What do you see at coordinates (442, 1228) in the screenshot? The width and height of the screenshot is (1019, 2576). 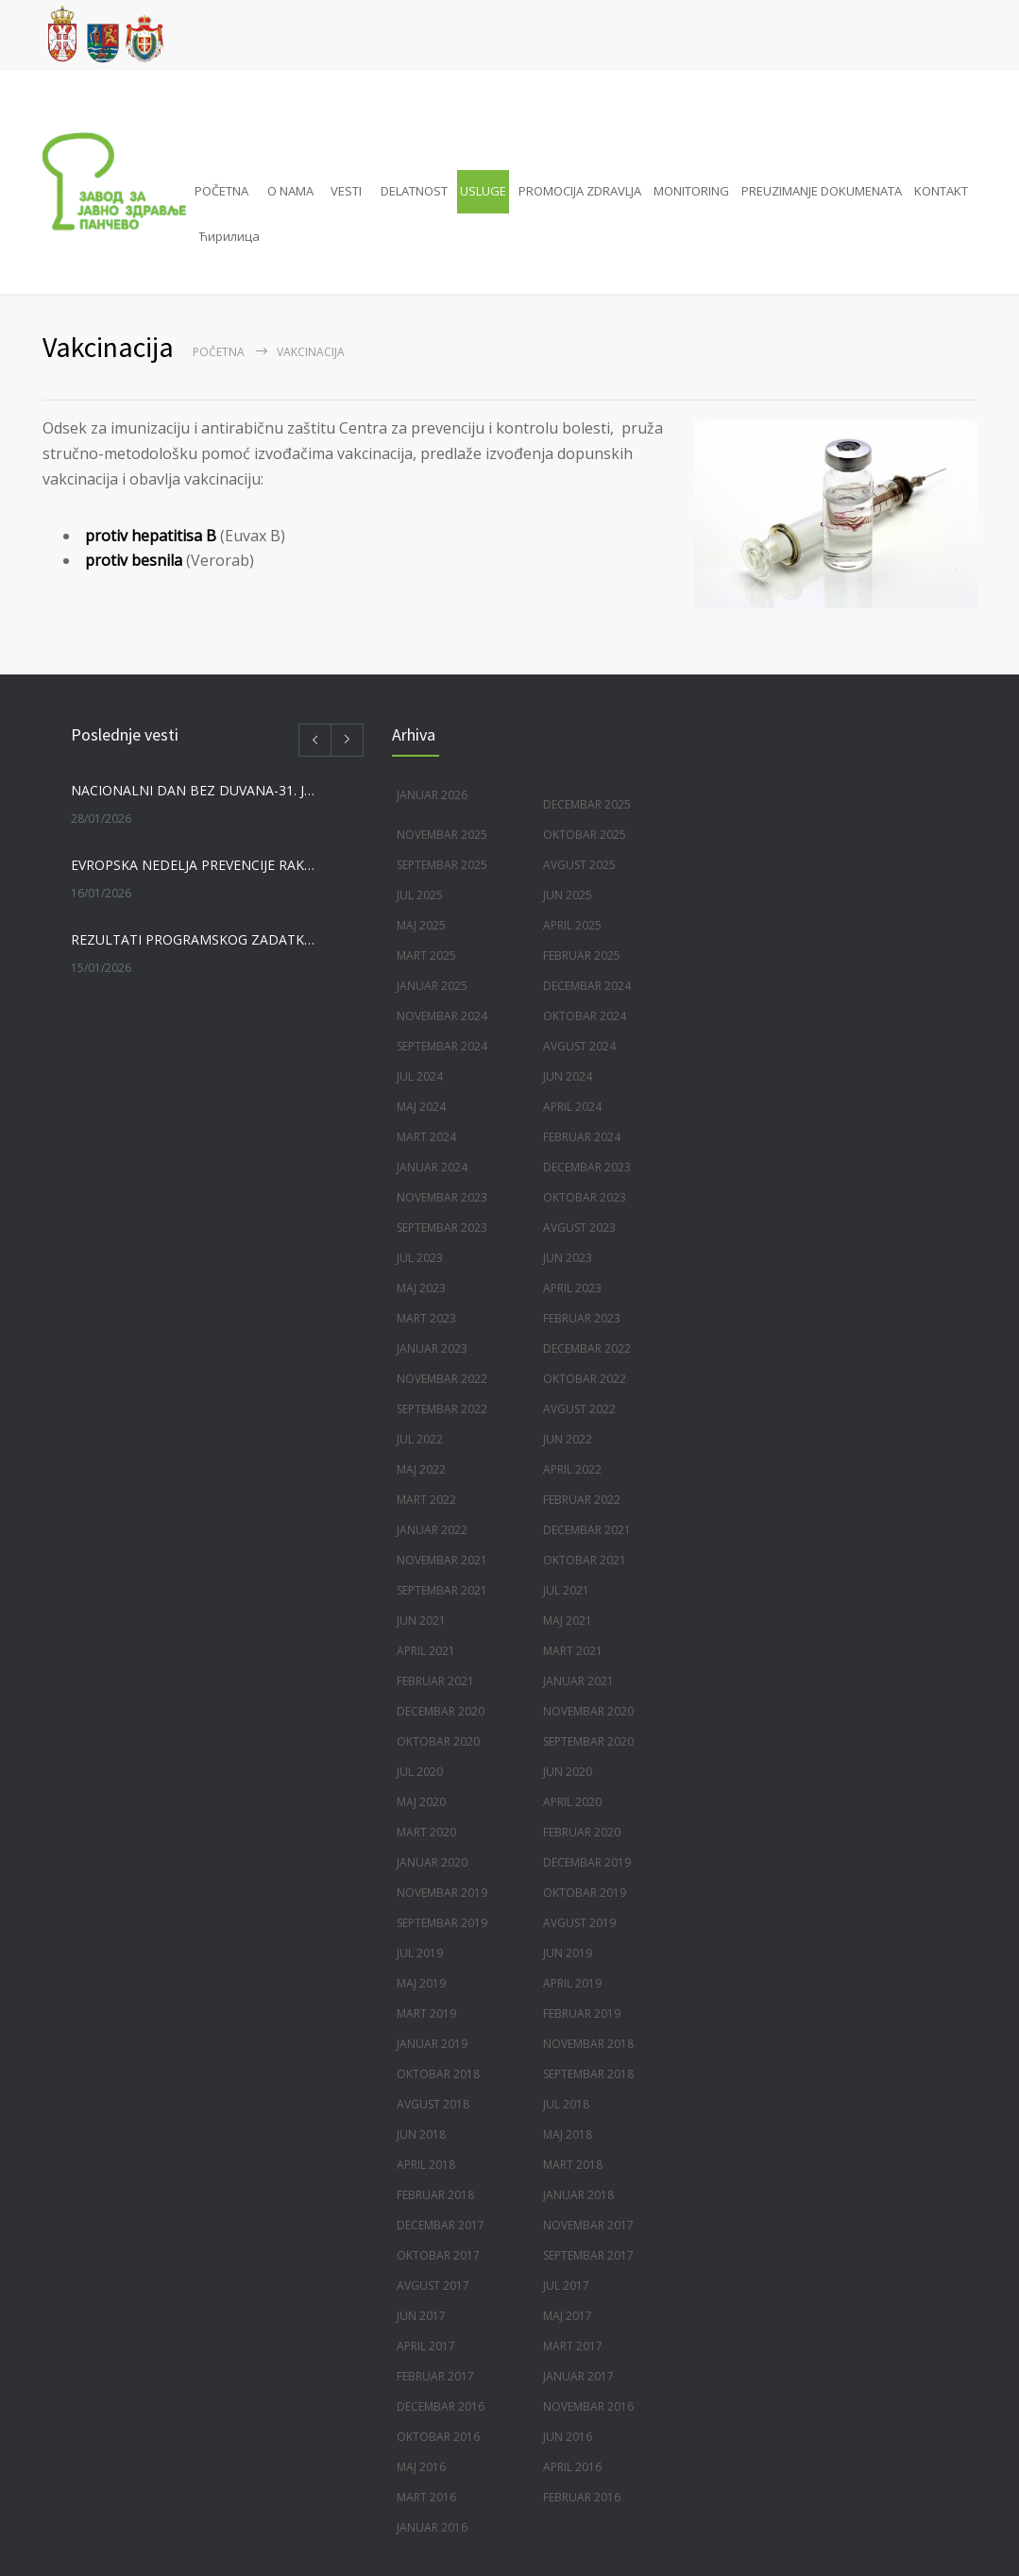 I see `septembar 2023` at bounding box center [442, 1228].